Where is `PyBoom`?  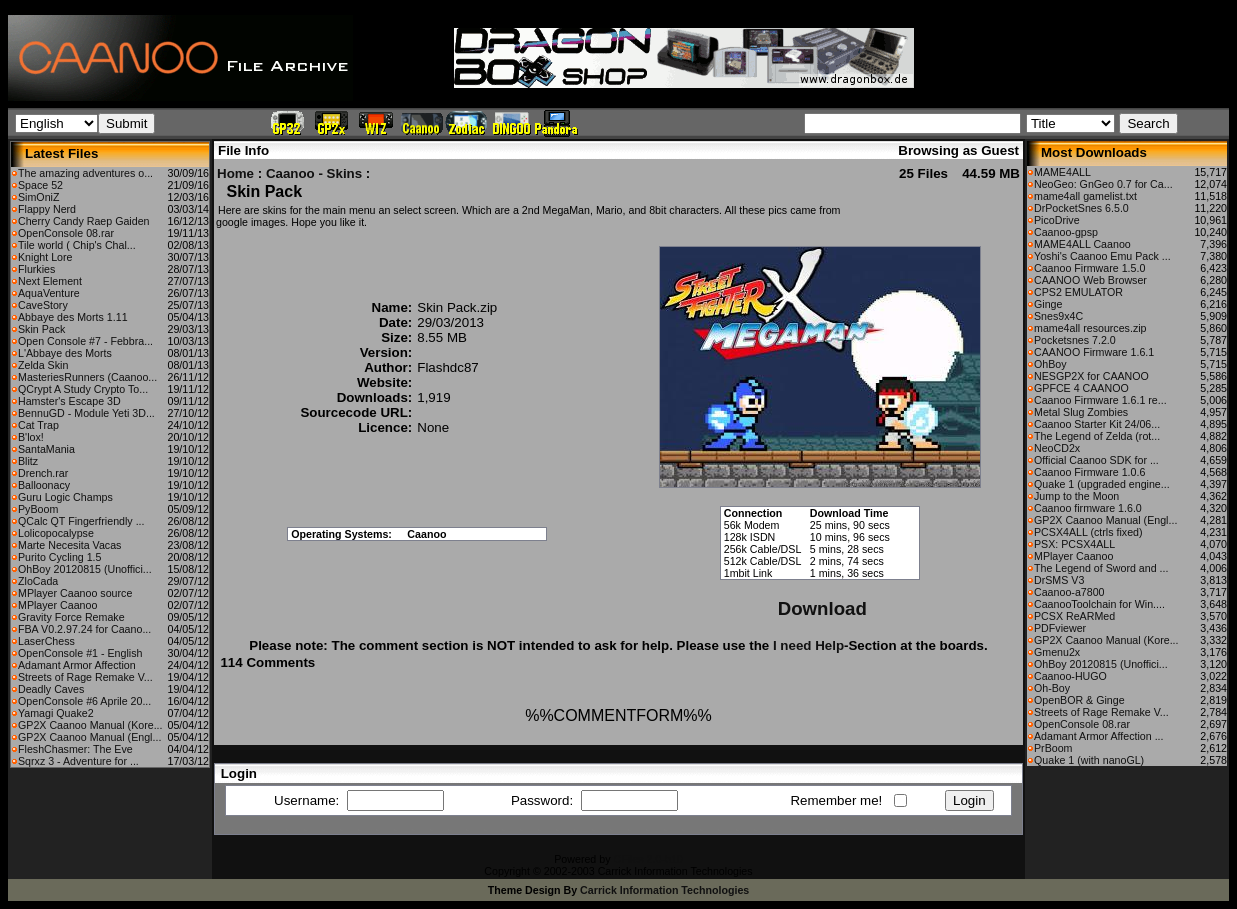 PyBoom is located at coordinates (38, 509).